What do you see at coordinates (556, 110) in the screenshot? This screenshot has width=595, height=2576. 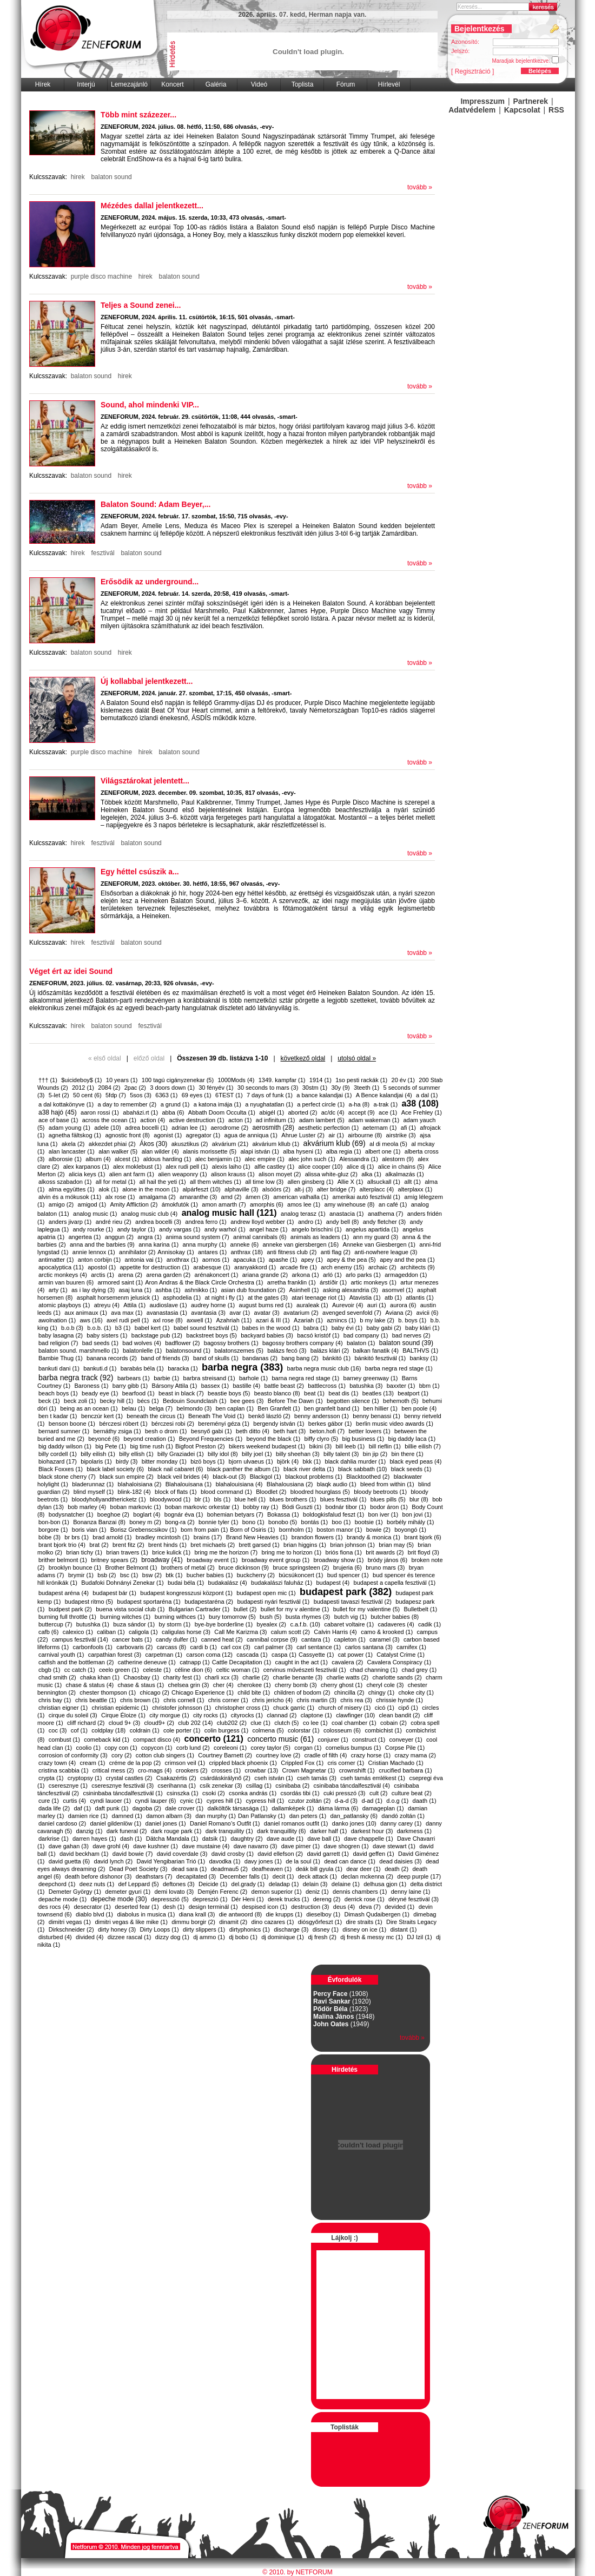 I see `RSS` at bounding box center [556, 110].